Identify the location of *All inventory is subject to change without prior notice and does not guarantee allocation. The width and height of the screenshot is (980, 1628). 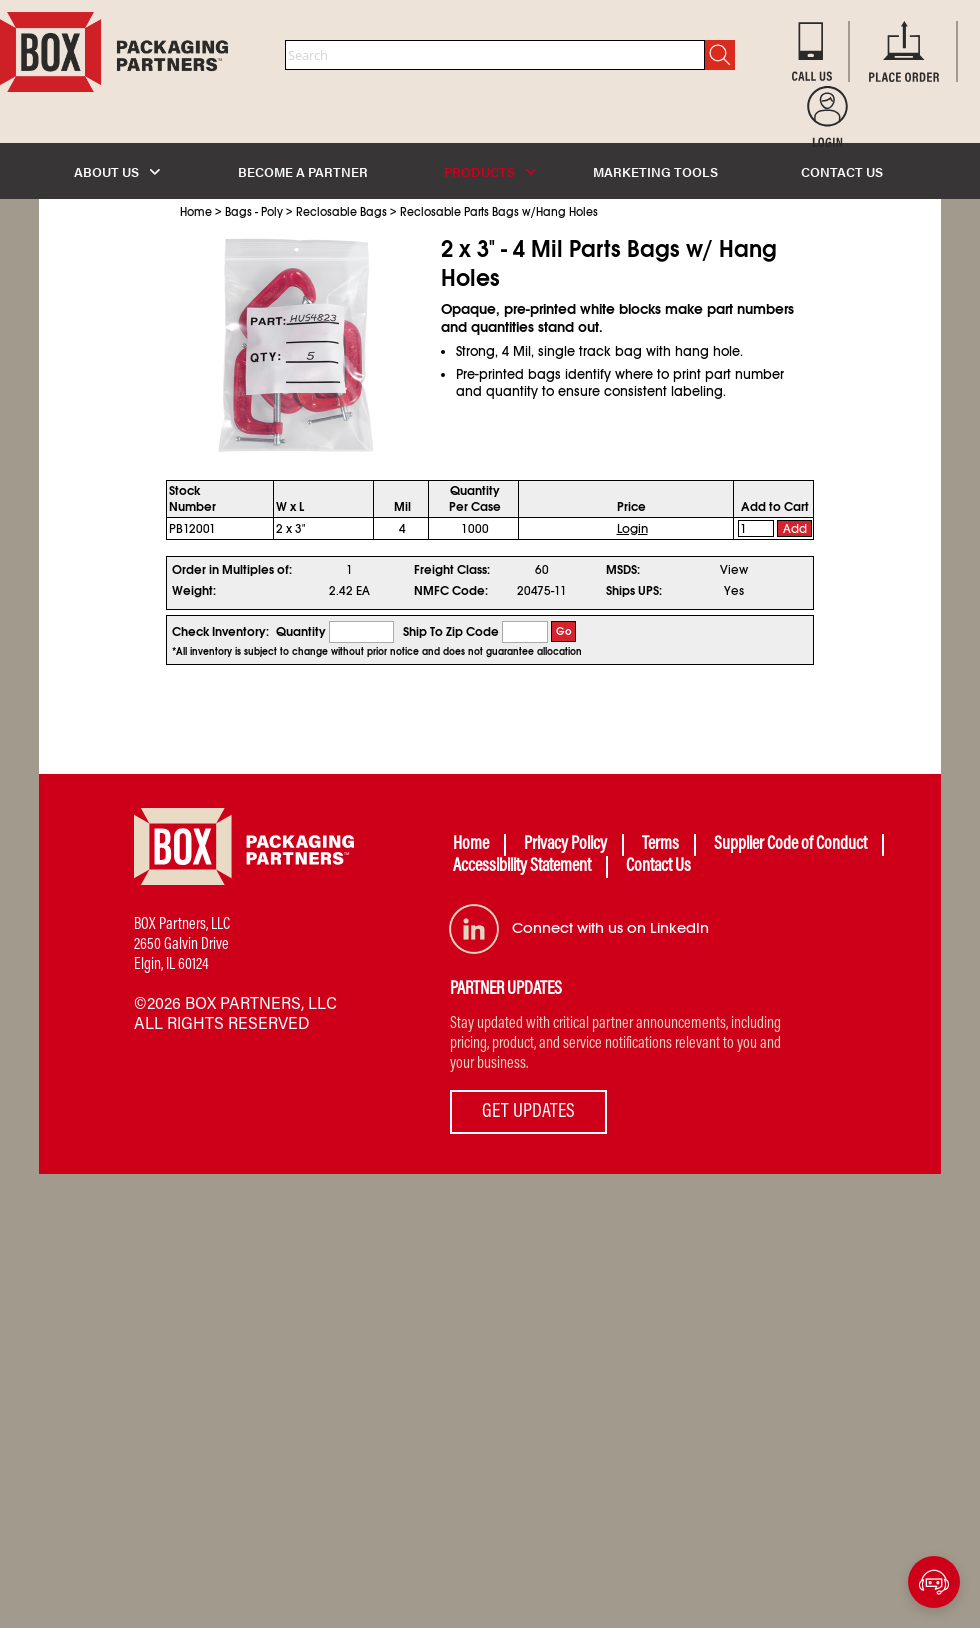
(377, 652).